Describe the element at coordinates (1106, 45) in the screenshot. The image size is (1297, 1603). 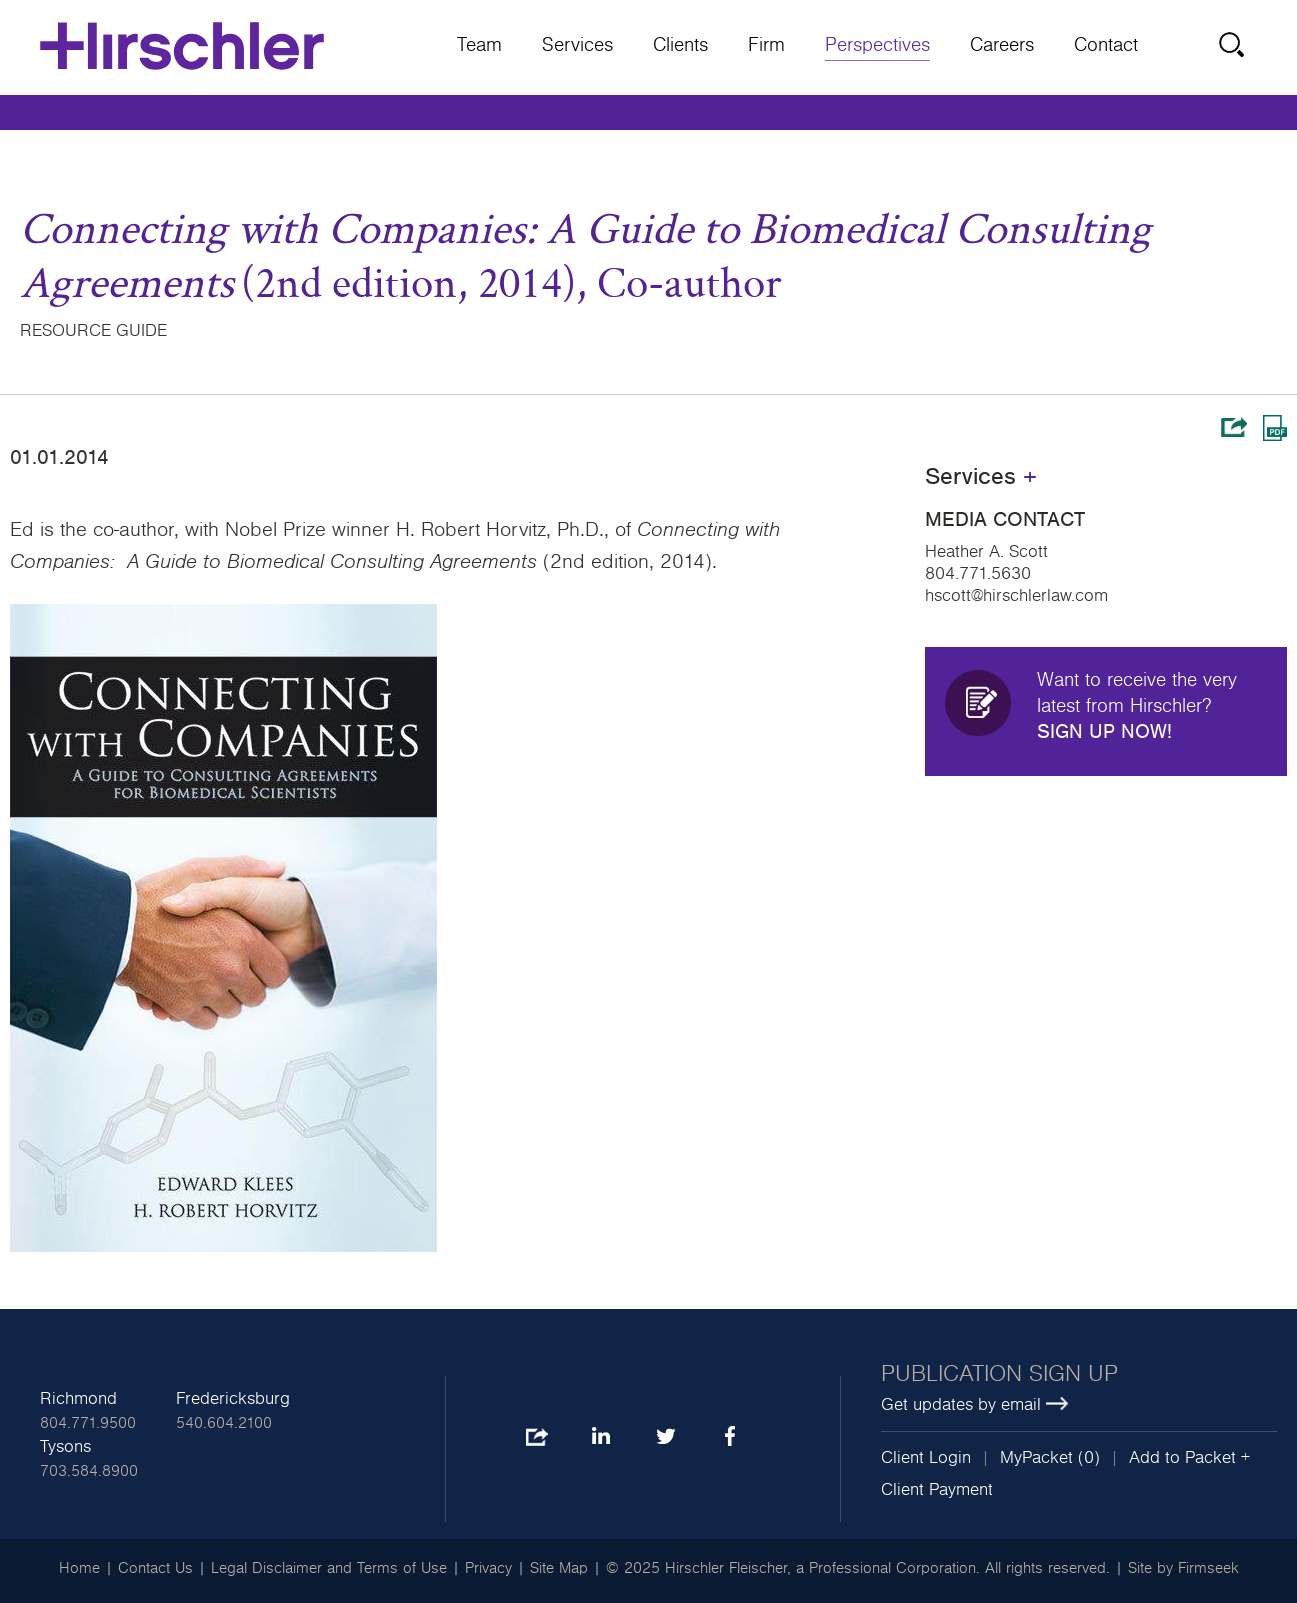
I see `Contact` at that location.